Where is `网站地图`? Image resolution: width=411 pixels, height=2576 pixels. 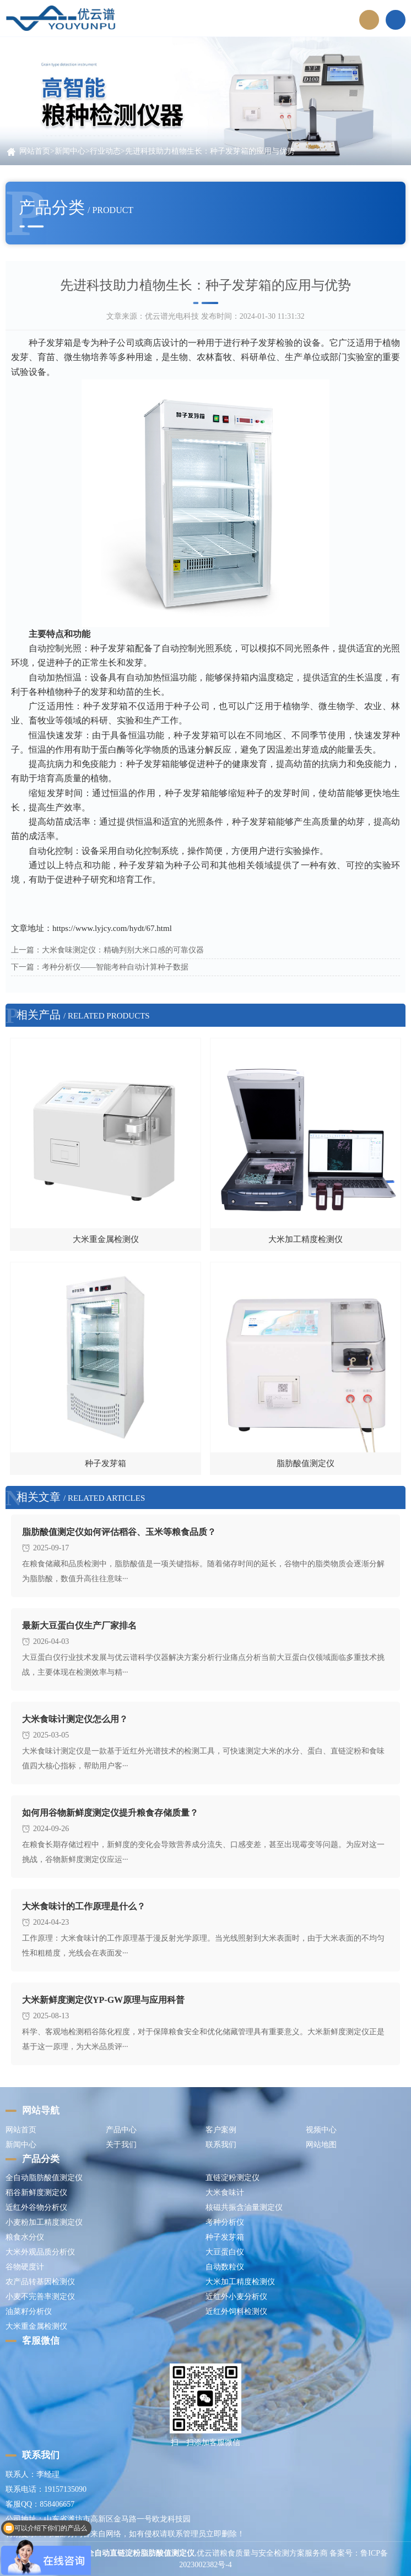 网站地图 is located at coordinates (321, 2145).